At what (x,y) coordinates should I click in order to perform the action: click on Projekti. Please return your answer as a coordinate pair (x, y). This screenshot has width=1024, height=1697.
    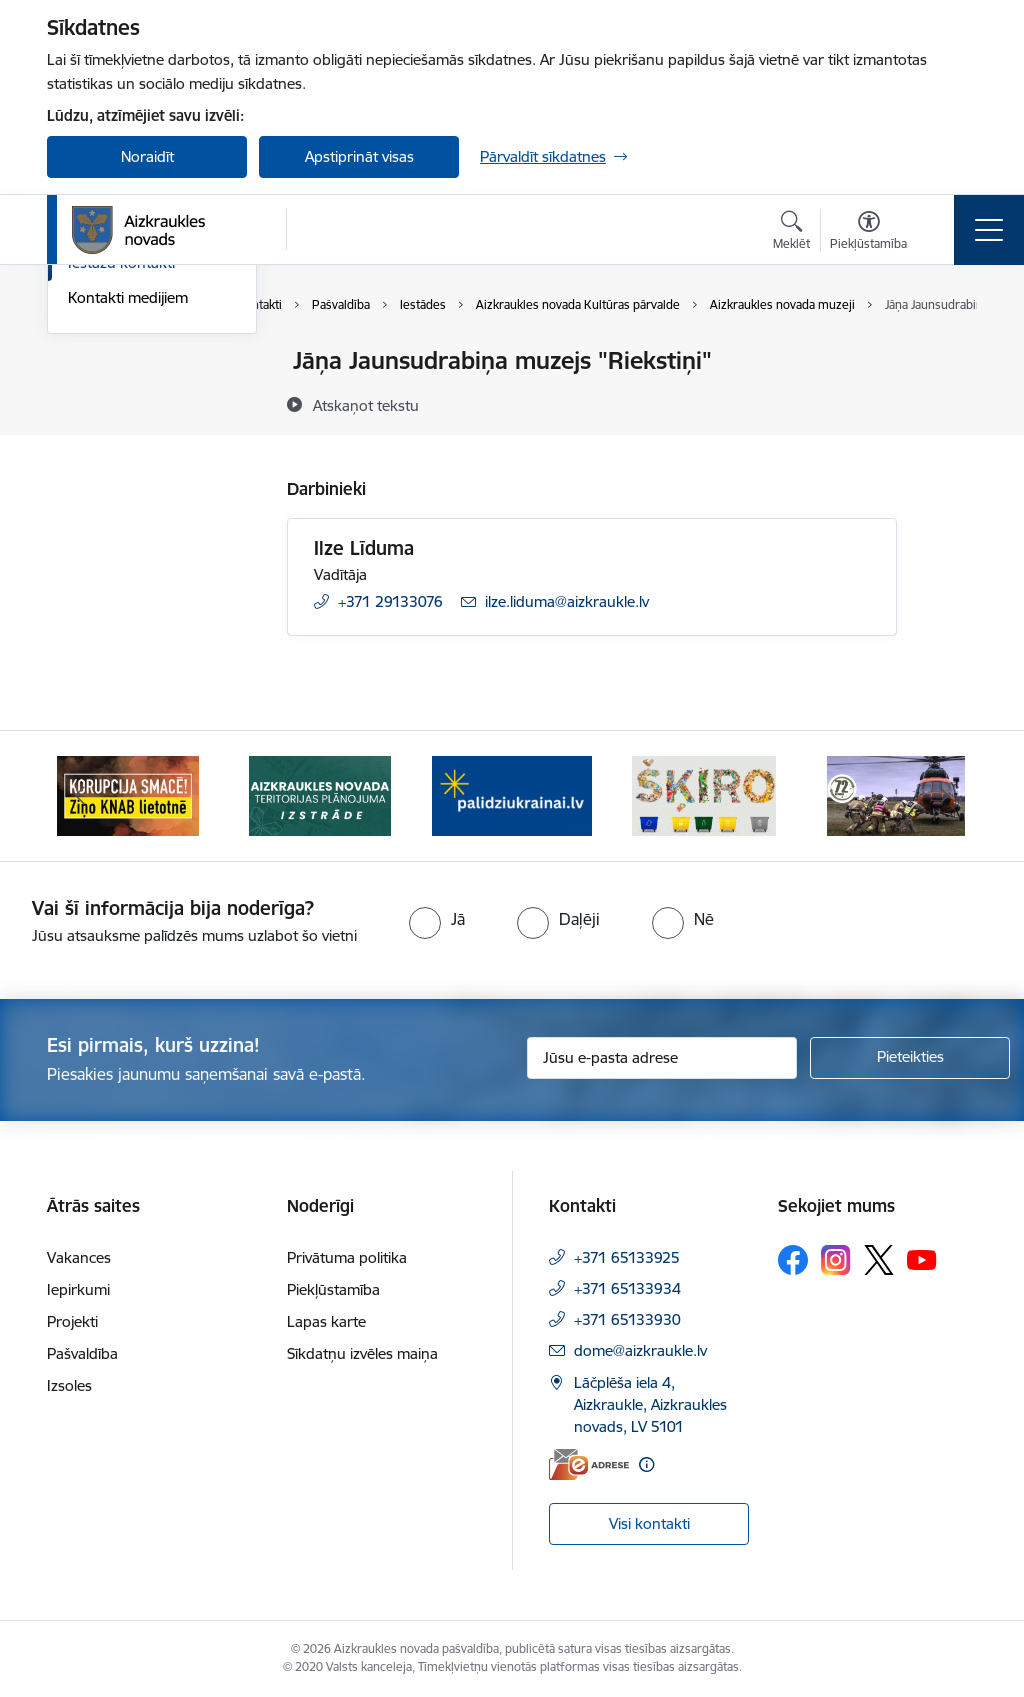
    Looking at the image, I should click on (72, 1321).